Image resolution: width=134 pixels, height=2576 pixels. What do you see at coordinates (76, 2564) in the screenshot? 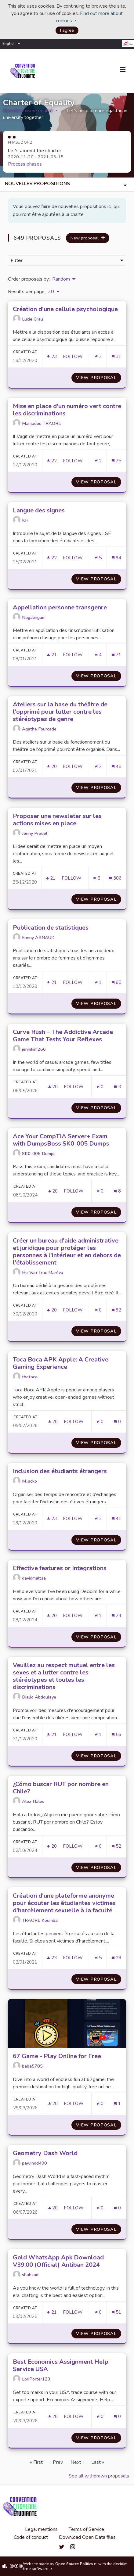
I see `Open Source Politics` at bounding box center [76, 2564].